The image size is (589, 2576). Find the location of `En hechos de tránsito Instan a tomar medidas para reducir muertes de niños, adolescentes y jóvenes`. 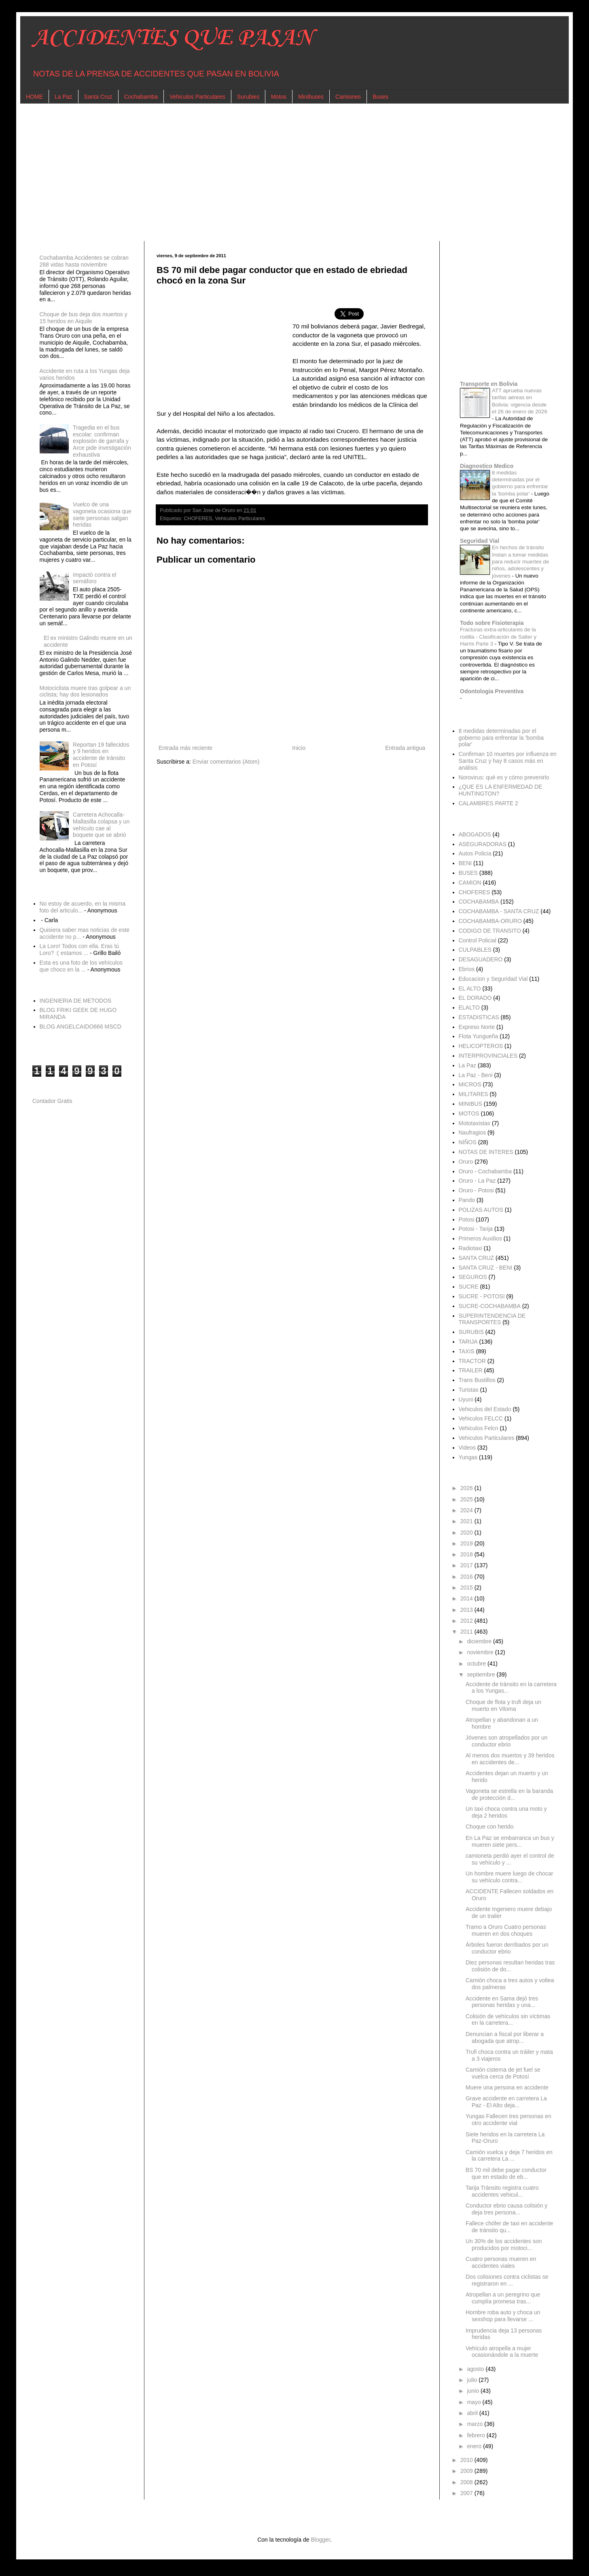

En hechos de tránsito Instan a tomar medidas para reducir muertes de niños, adolescentes y jóvenes is located at coordinates (520, 561).